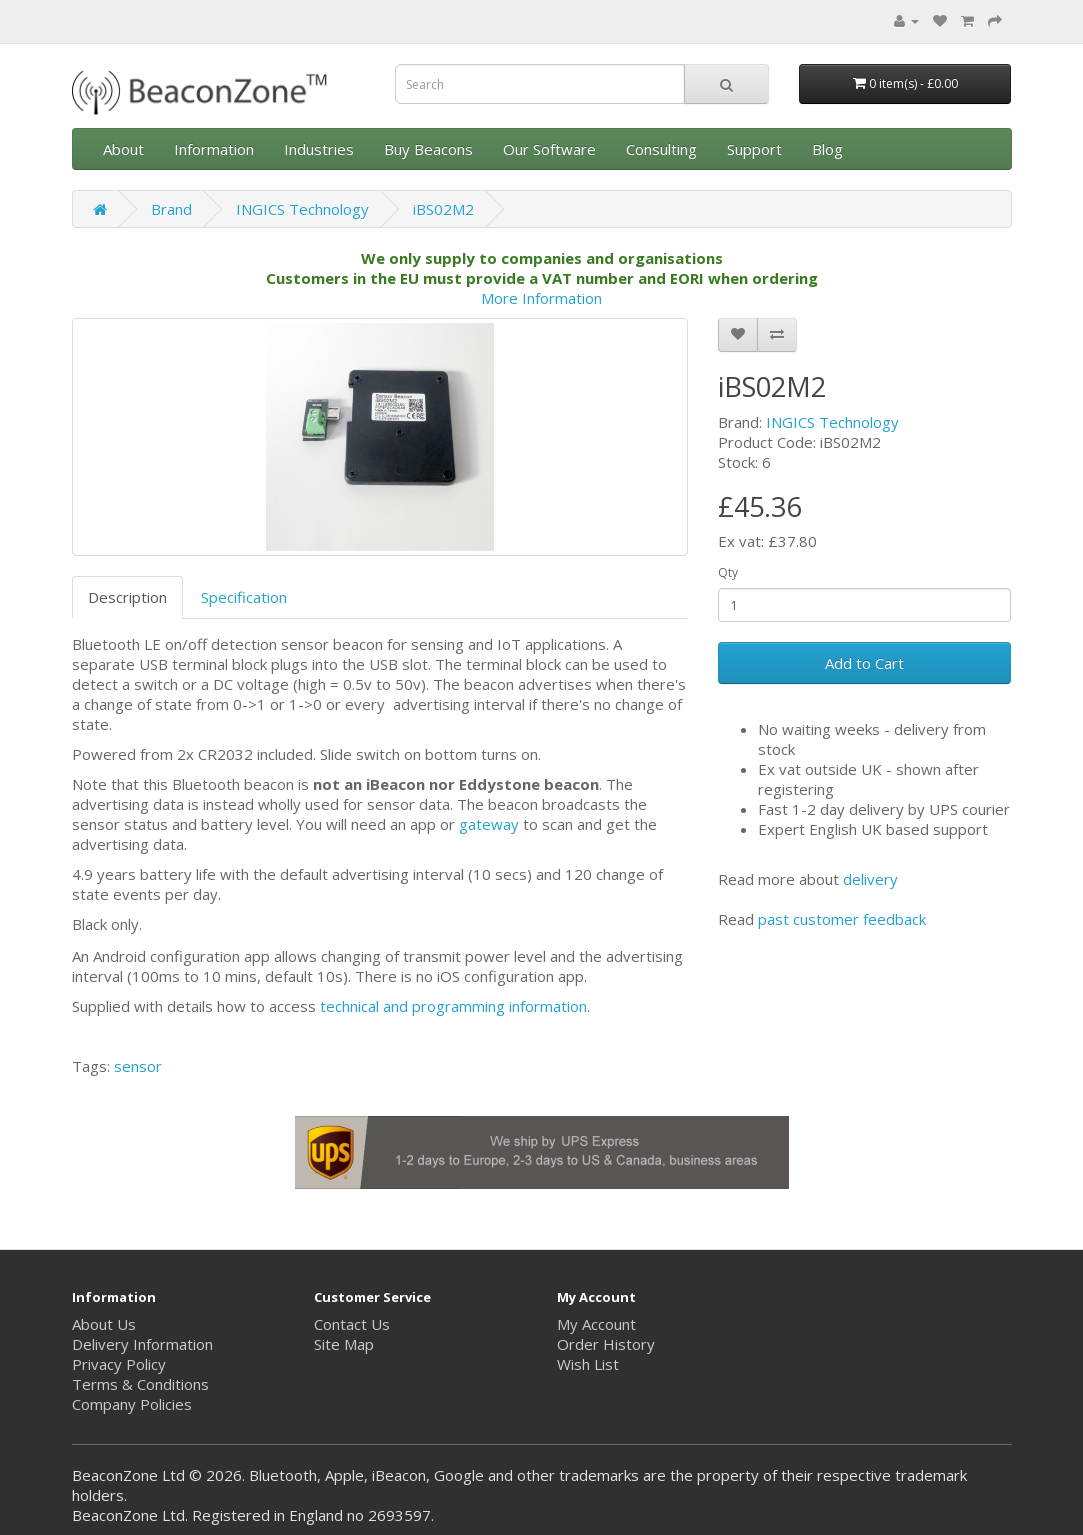 The height and width of the screenshot is (1535, 1083). What do you see at coordinates (428, 149) in the screenshot?
I see `Buy Beacons` at bounding box center [428, 149].